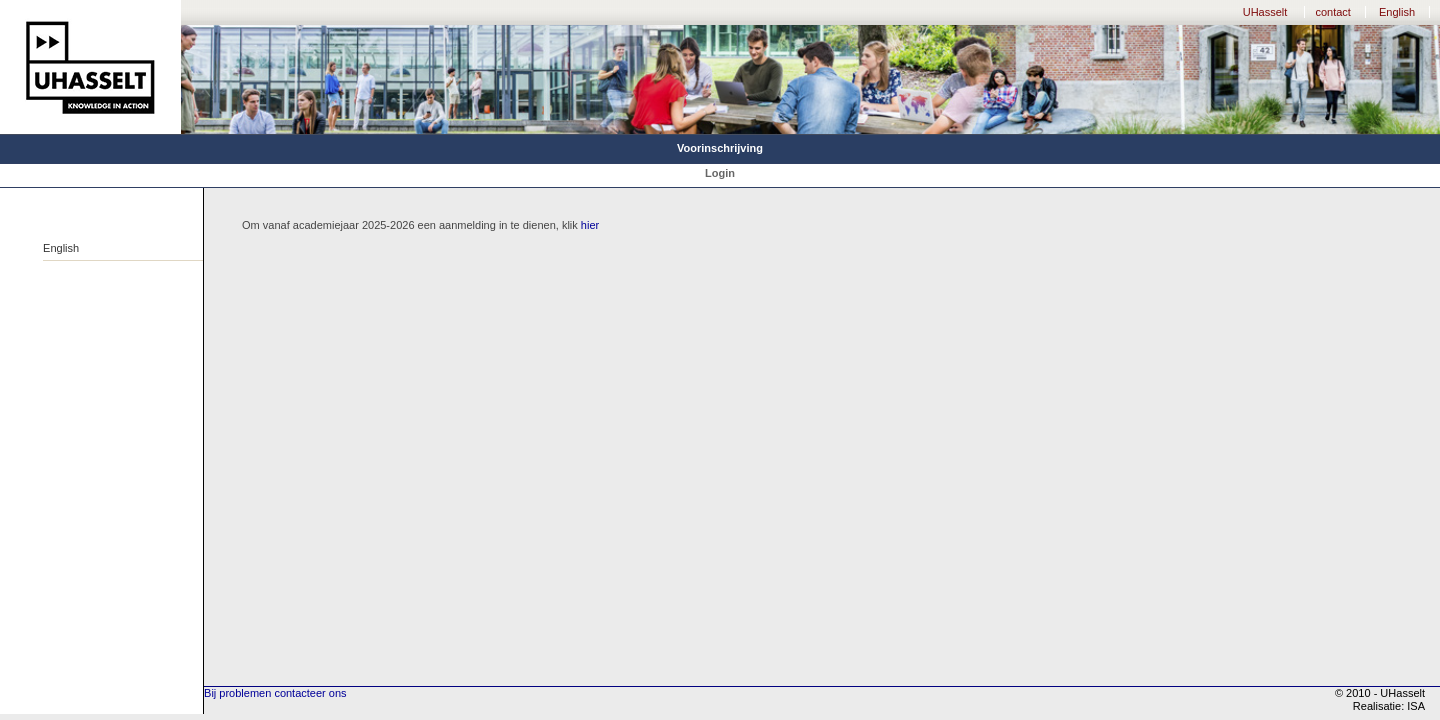 The width and height of the screenshot is (1440, 720). Describe the element at coordinates (1332, 12) in the screenshot. I see `contact` at that location.